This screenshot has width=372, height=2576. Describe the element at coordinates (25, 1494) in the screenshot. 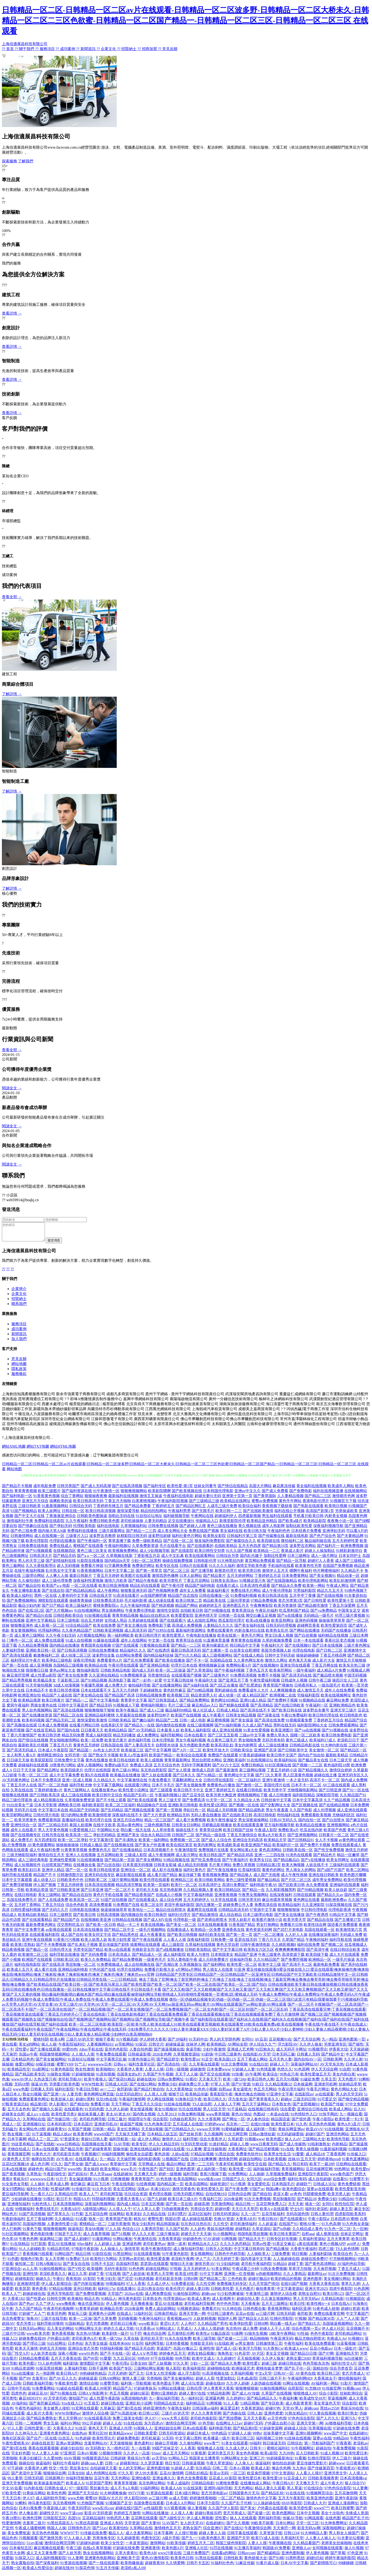

I see `青草青青视频` at that location.